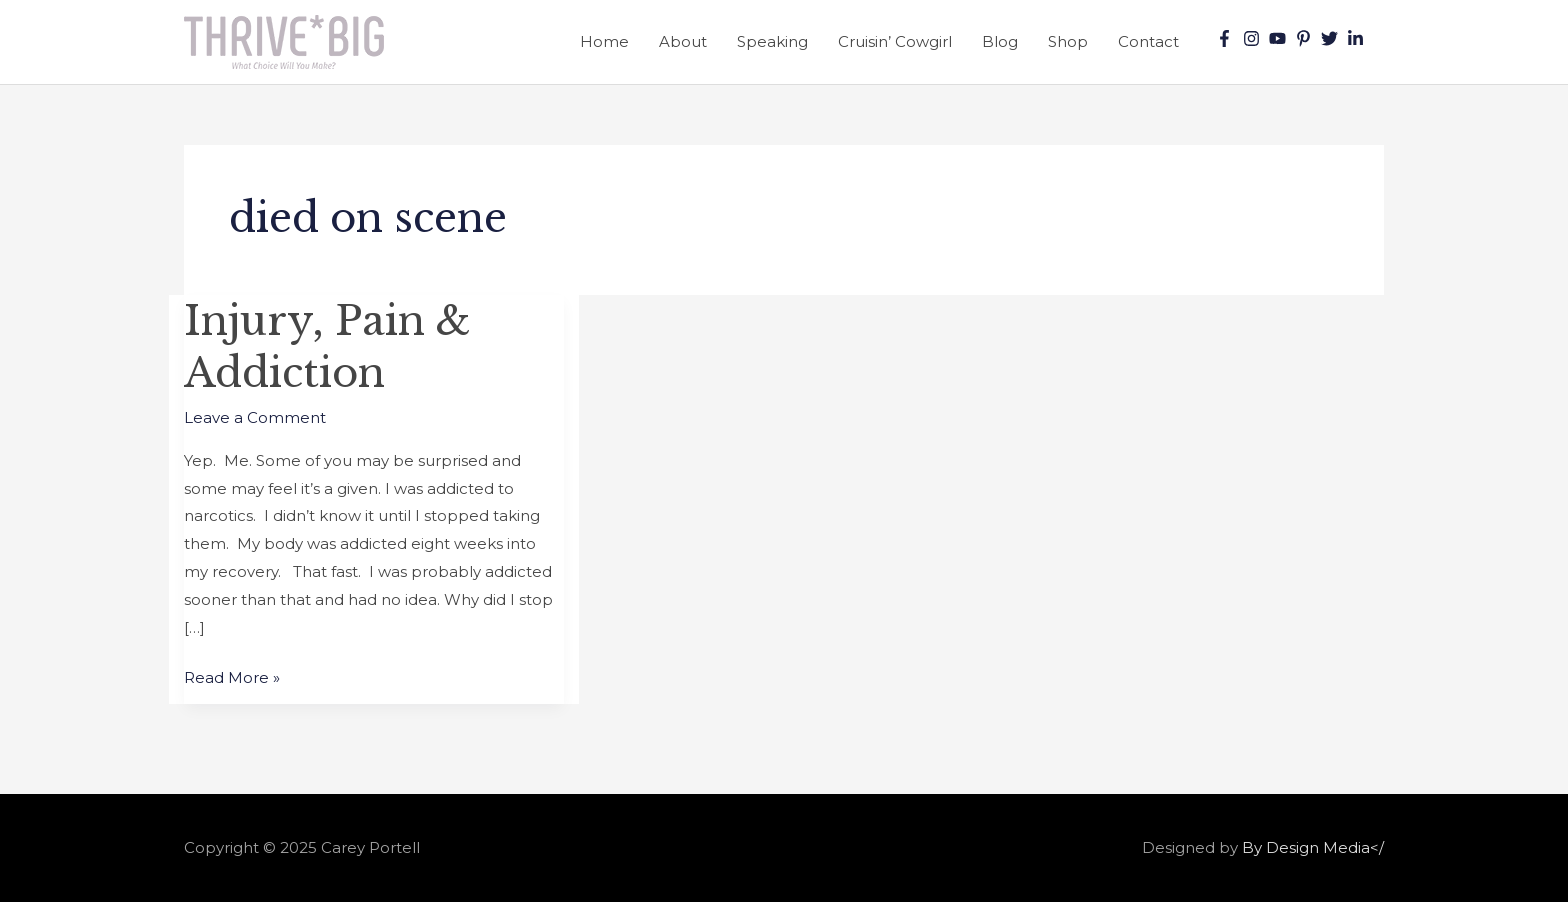  Describe the element at coordinates (604, 41) in the screenshot. I see `Home` at that location.